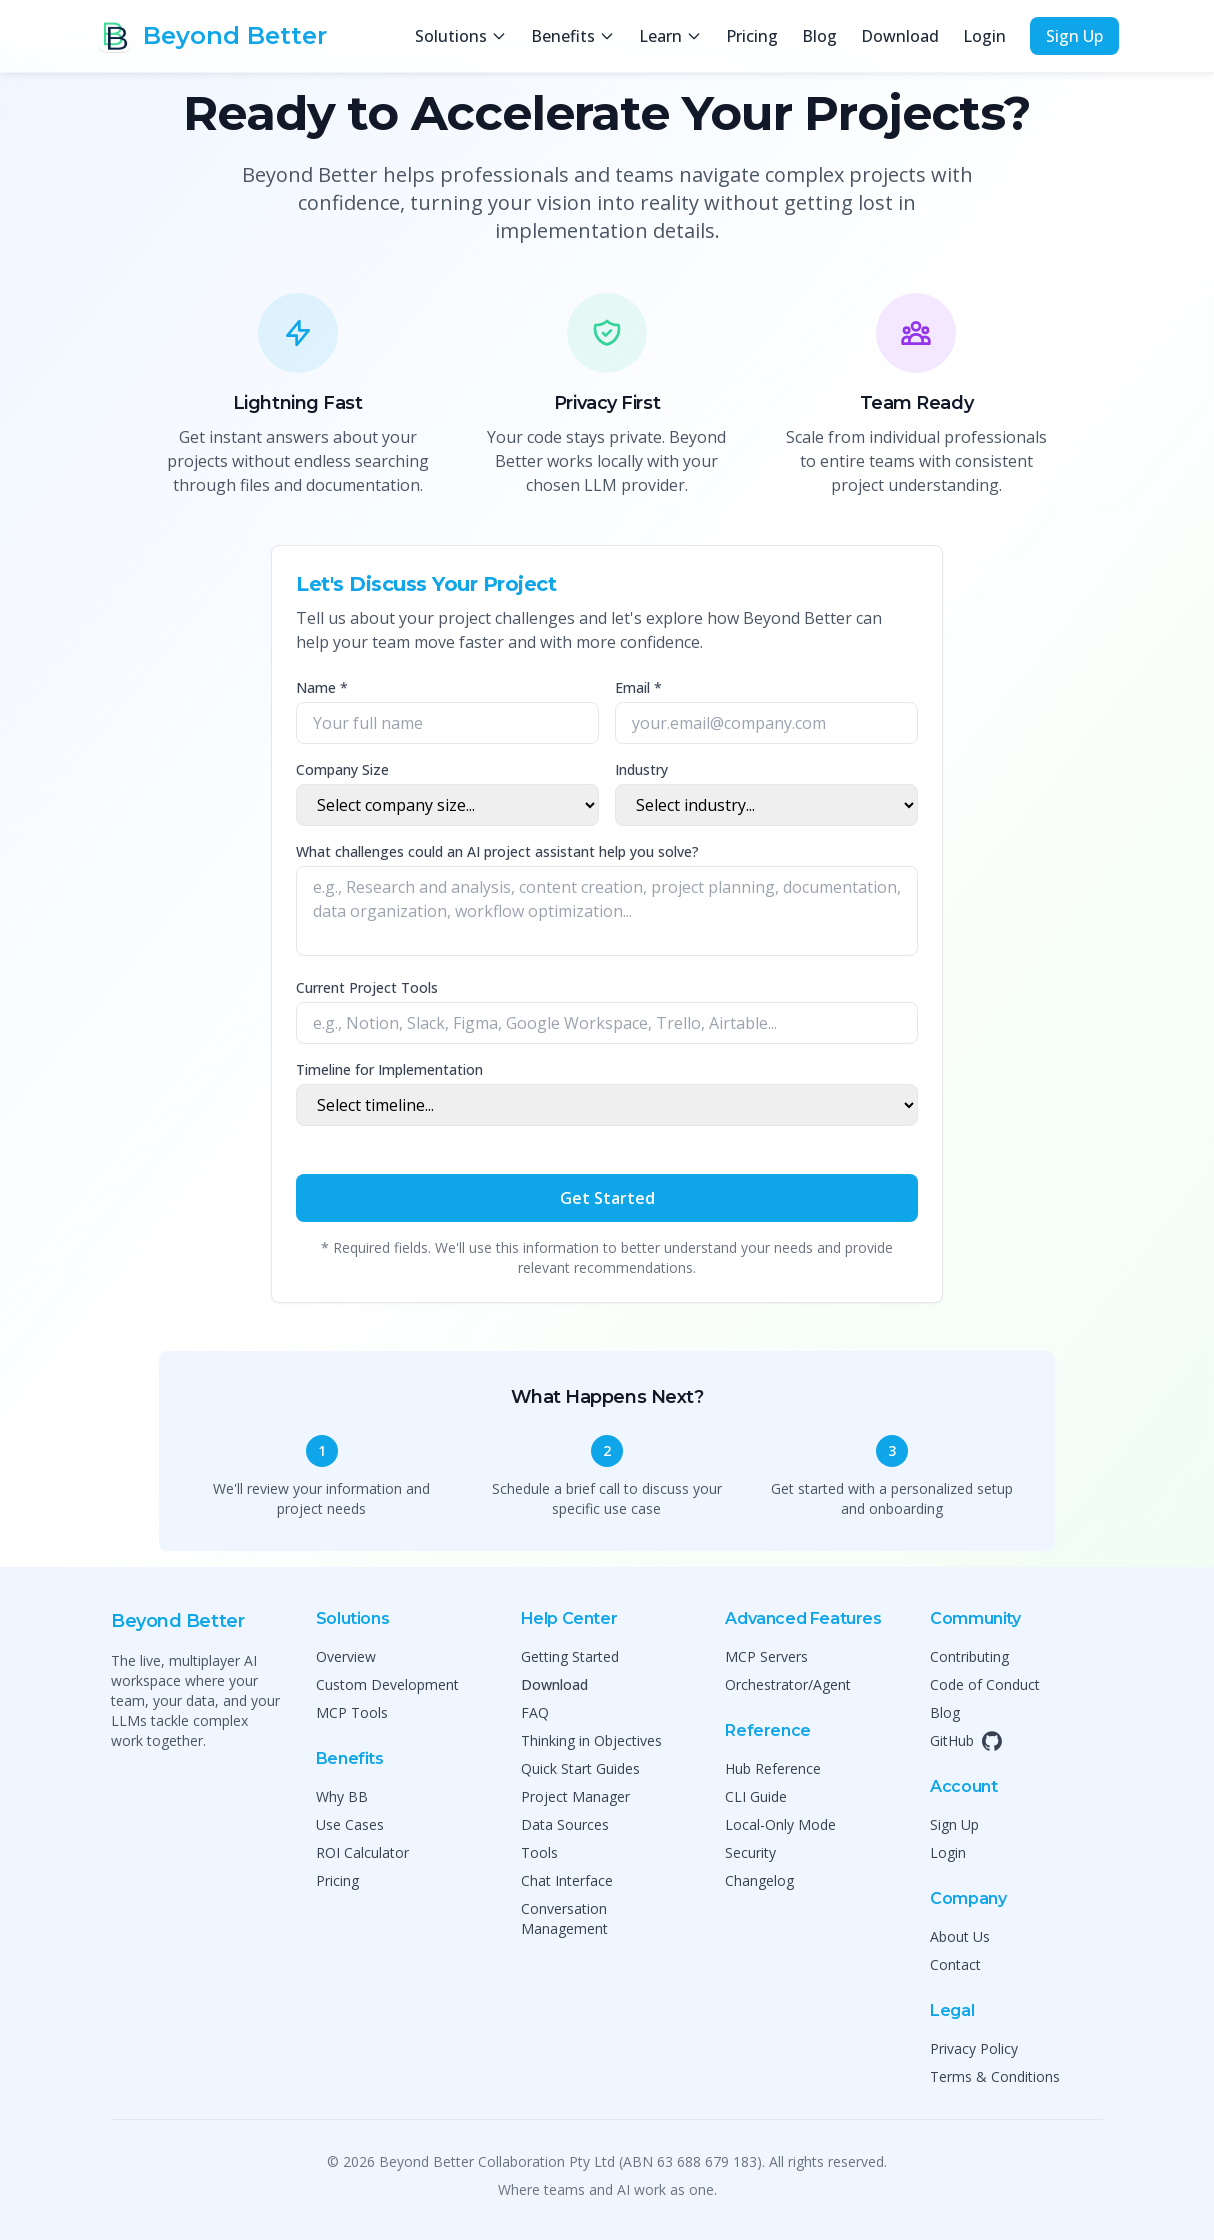  What do you see at coordinates (580, 1768) in the screenshot?
I see `Quick Start Guides` at bounding box center [580, 1768].